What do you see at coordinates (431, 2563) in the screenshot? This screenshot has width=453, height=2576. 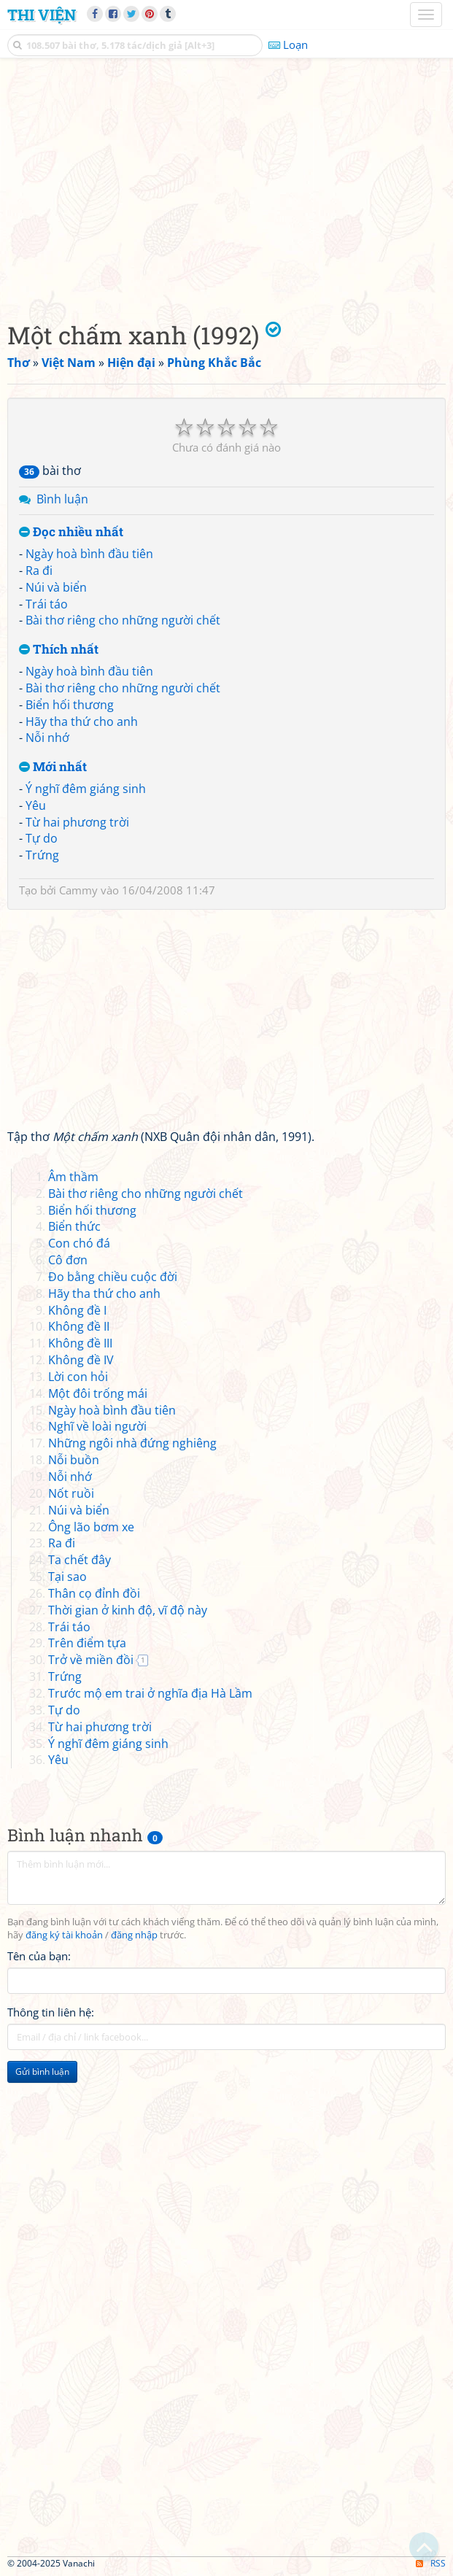 I see `RSS` at bounding box center [431, 2563].